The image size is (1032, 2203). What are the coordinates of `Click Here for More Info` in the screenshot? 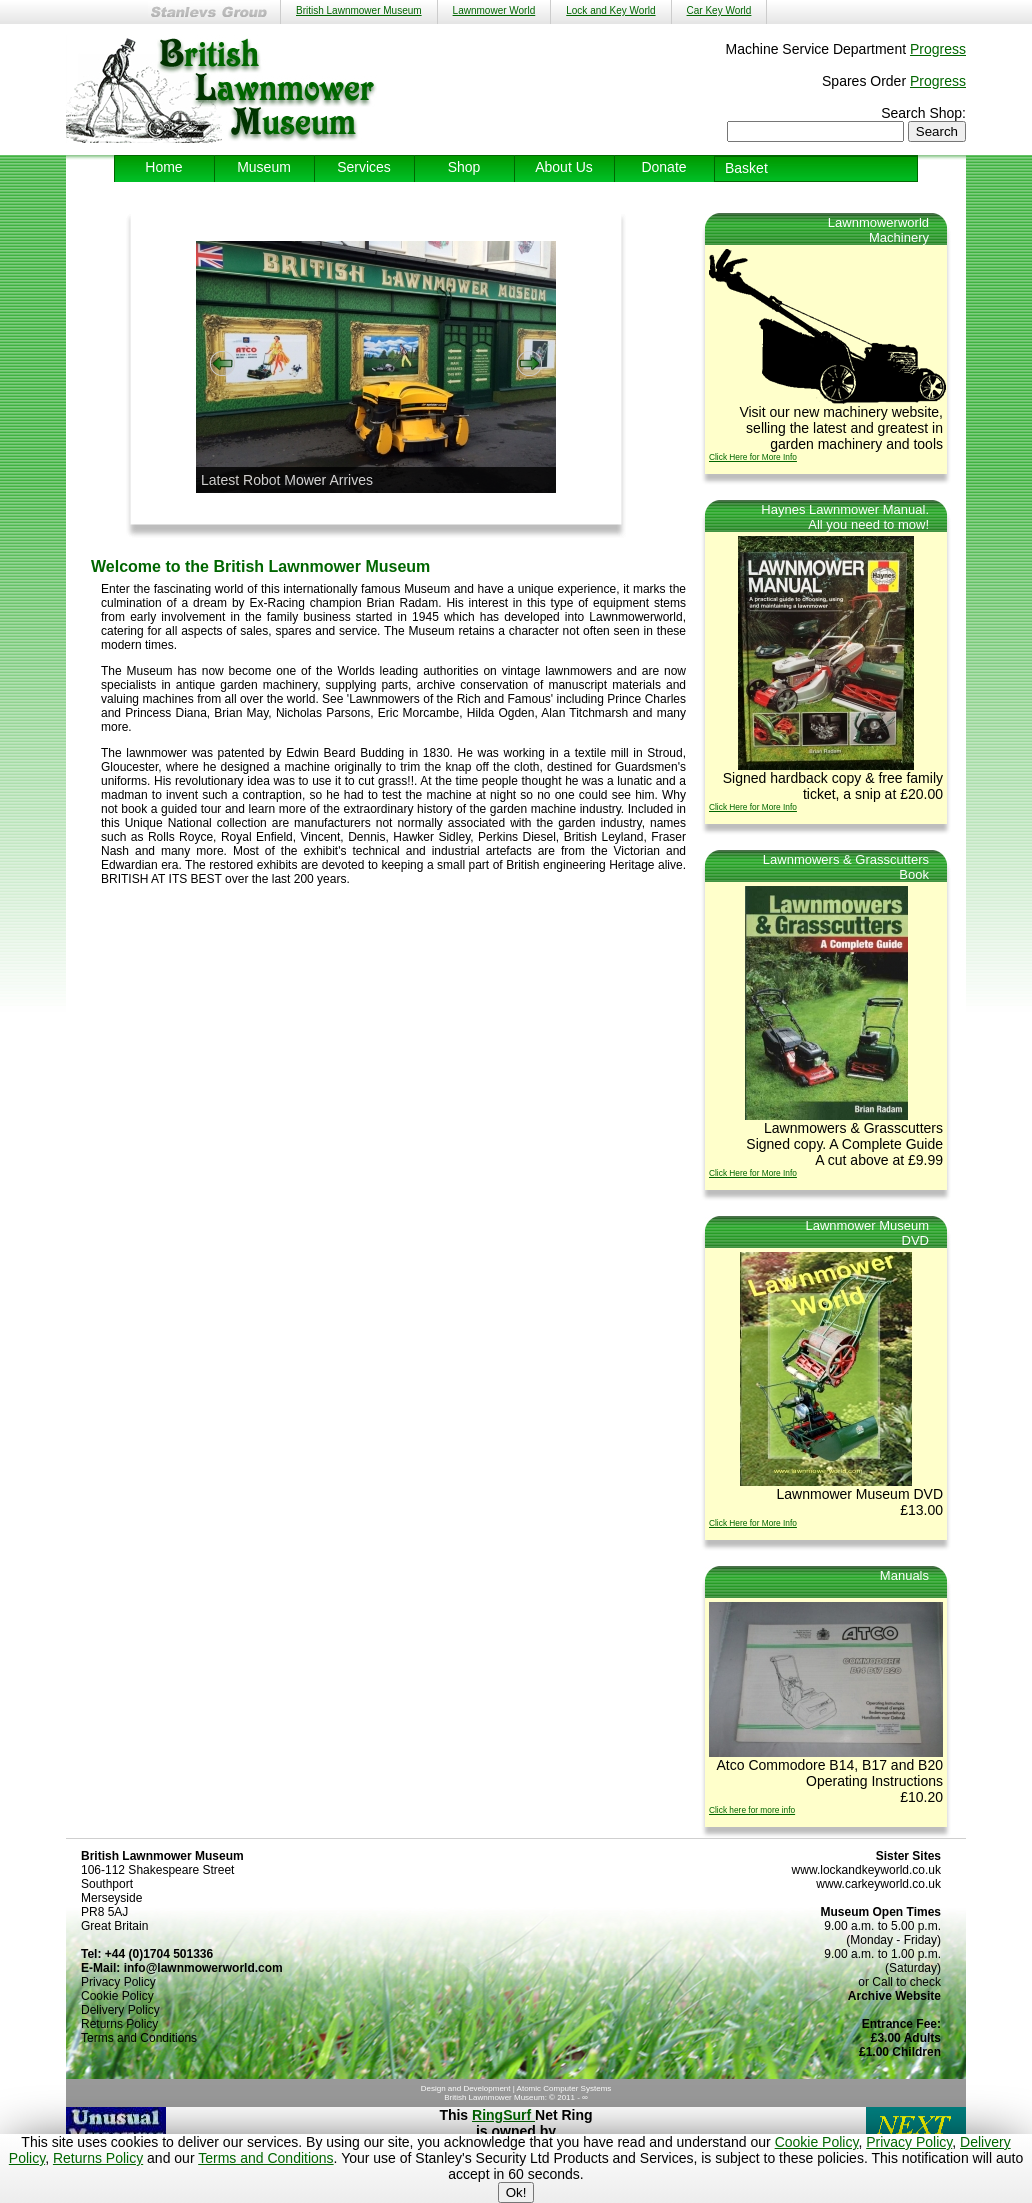 It's located at (753, 457).